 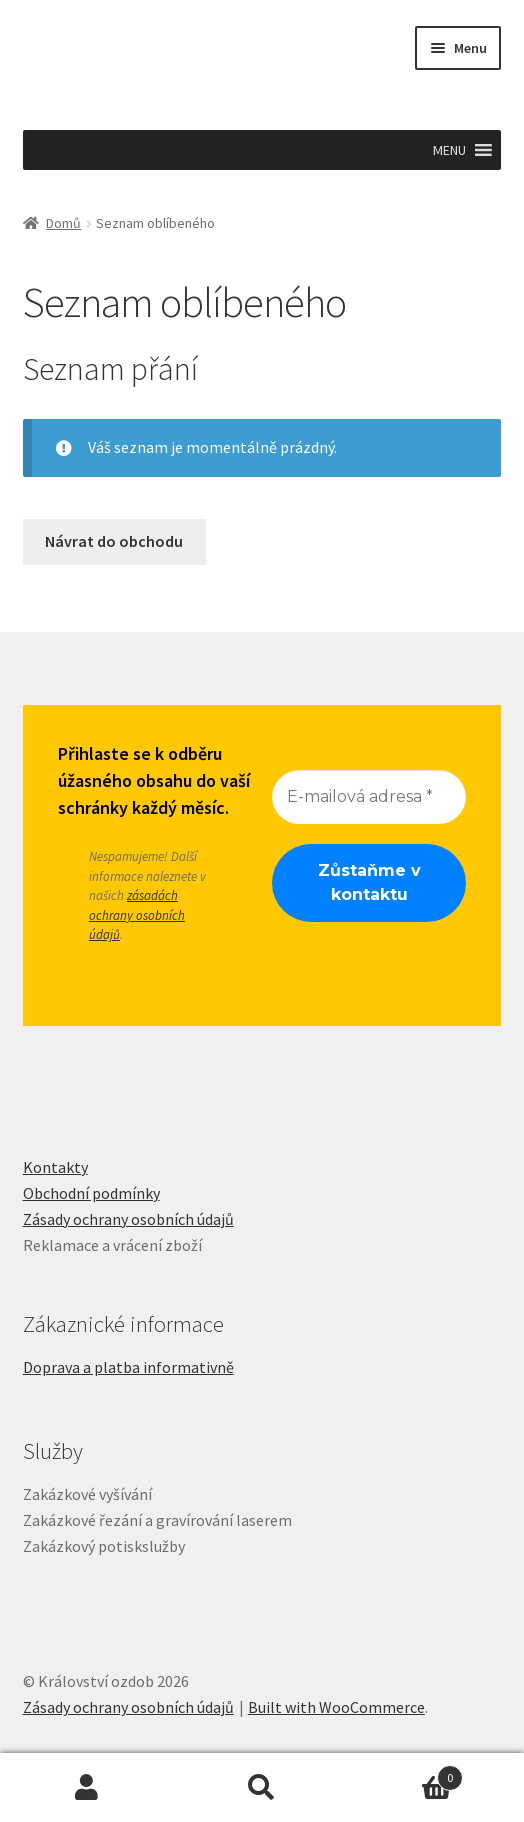 What do you see at coordinates (137, 915) in the screenshot?
I see `zásadách ochrany osobních údajů` at bounding box center [137, 915].